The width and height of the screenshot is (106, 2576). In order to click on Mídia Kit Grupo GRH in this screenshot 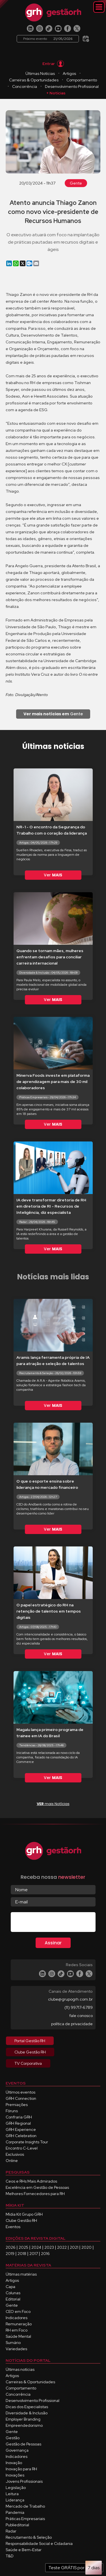, I will do `click(24, 2214)`.